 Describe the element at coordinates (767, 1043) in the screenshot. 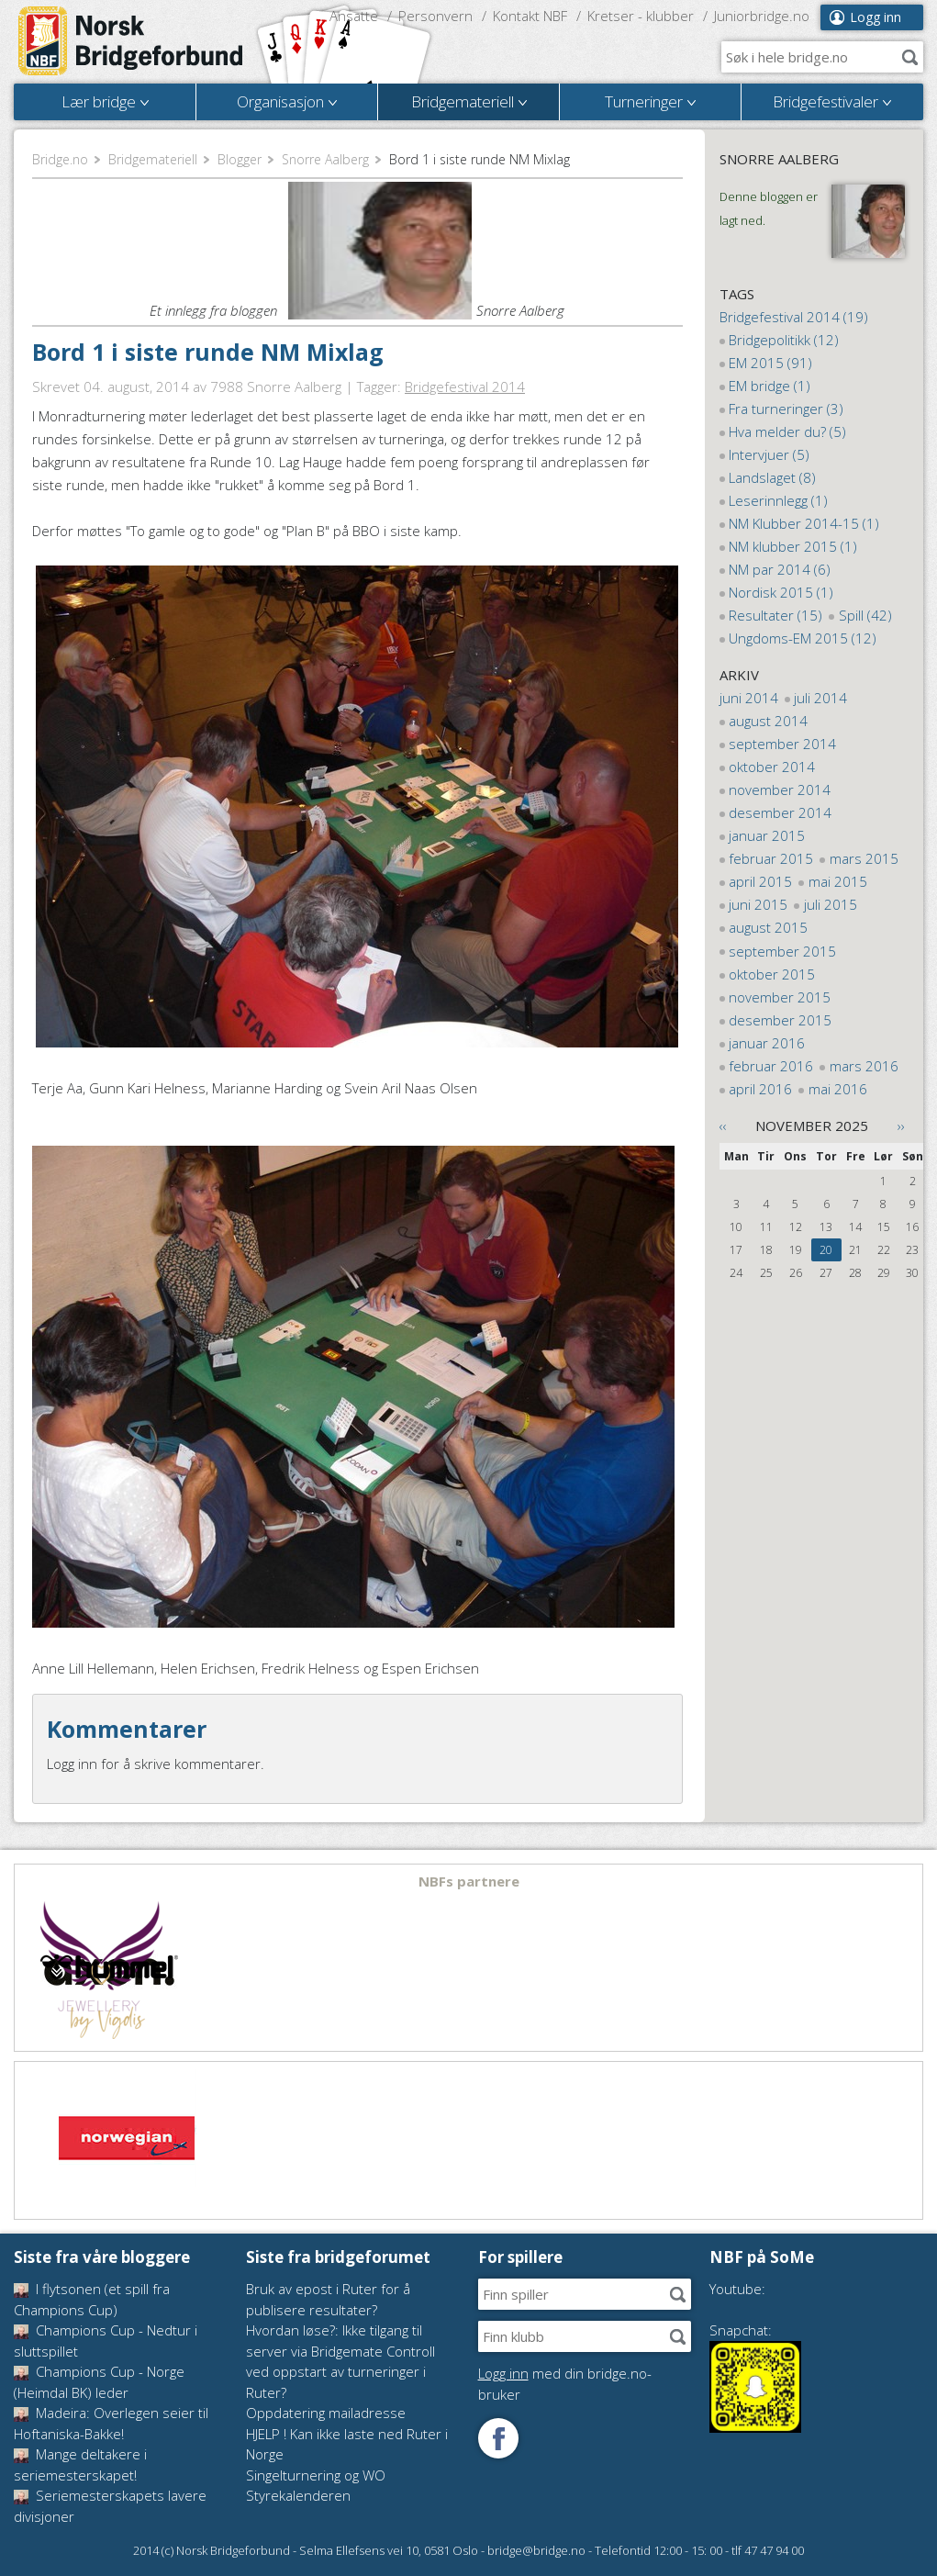

I see `januar 2016` at that location.